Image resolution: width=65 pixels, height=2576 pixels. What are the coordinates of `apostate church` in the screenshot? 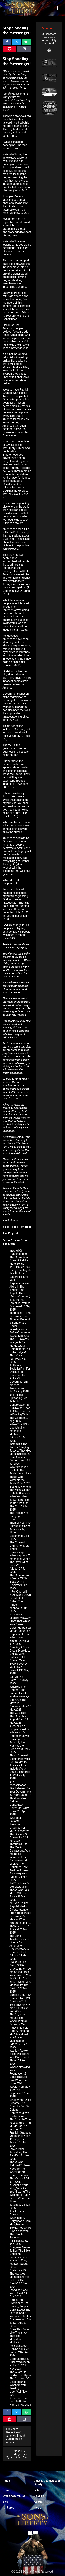 It's located at (16, 716).